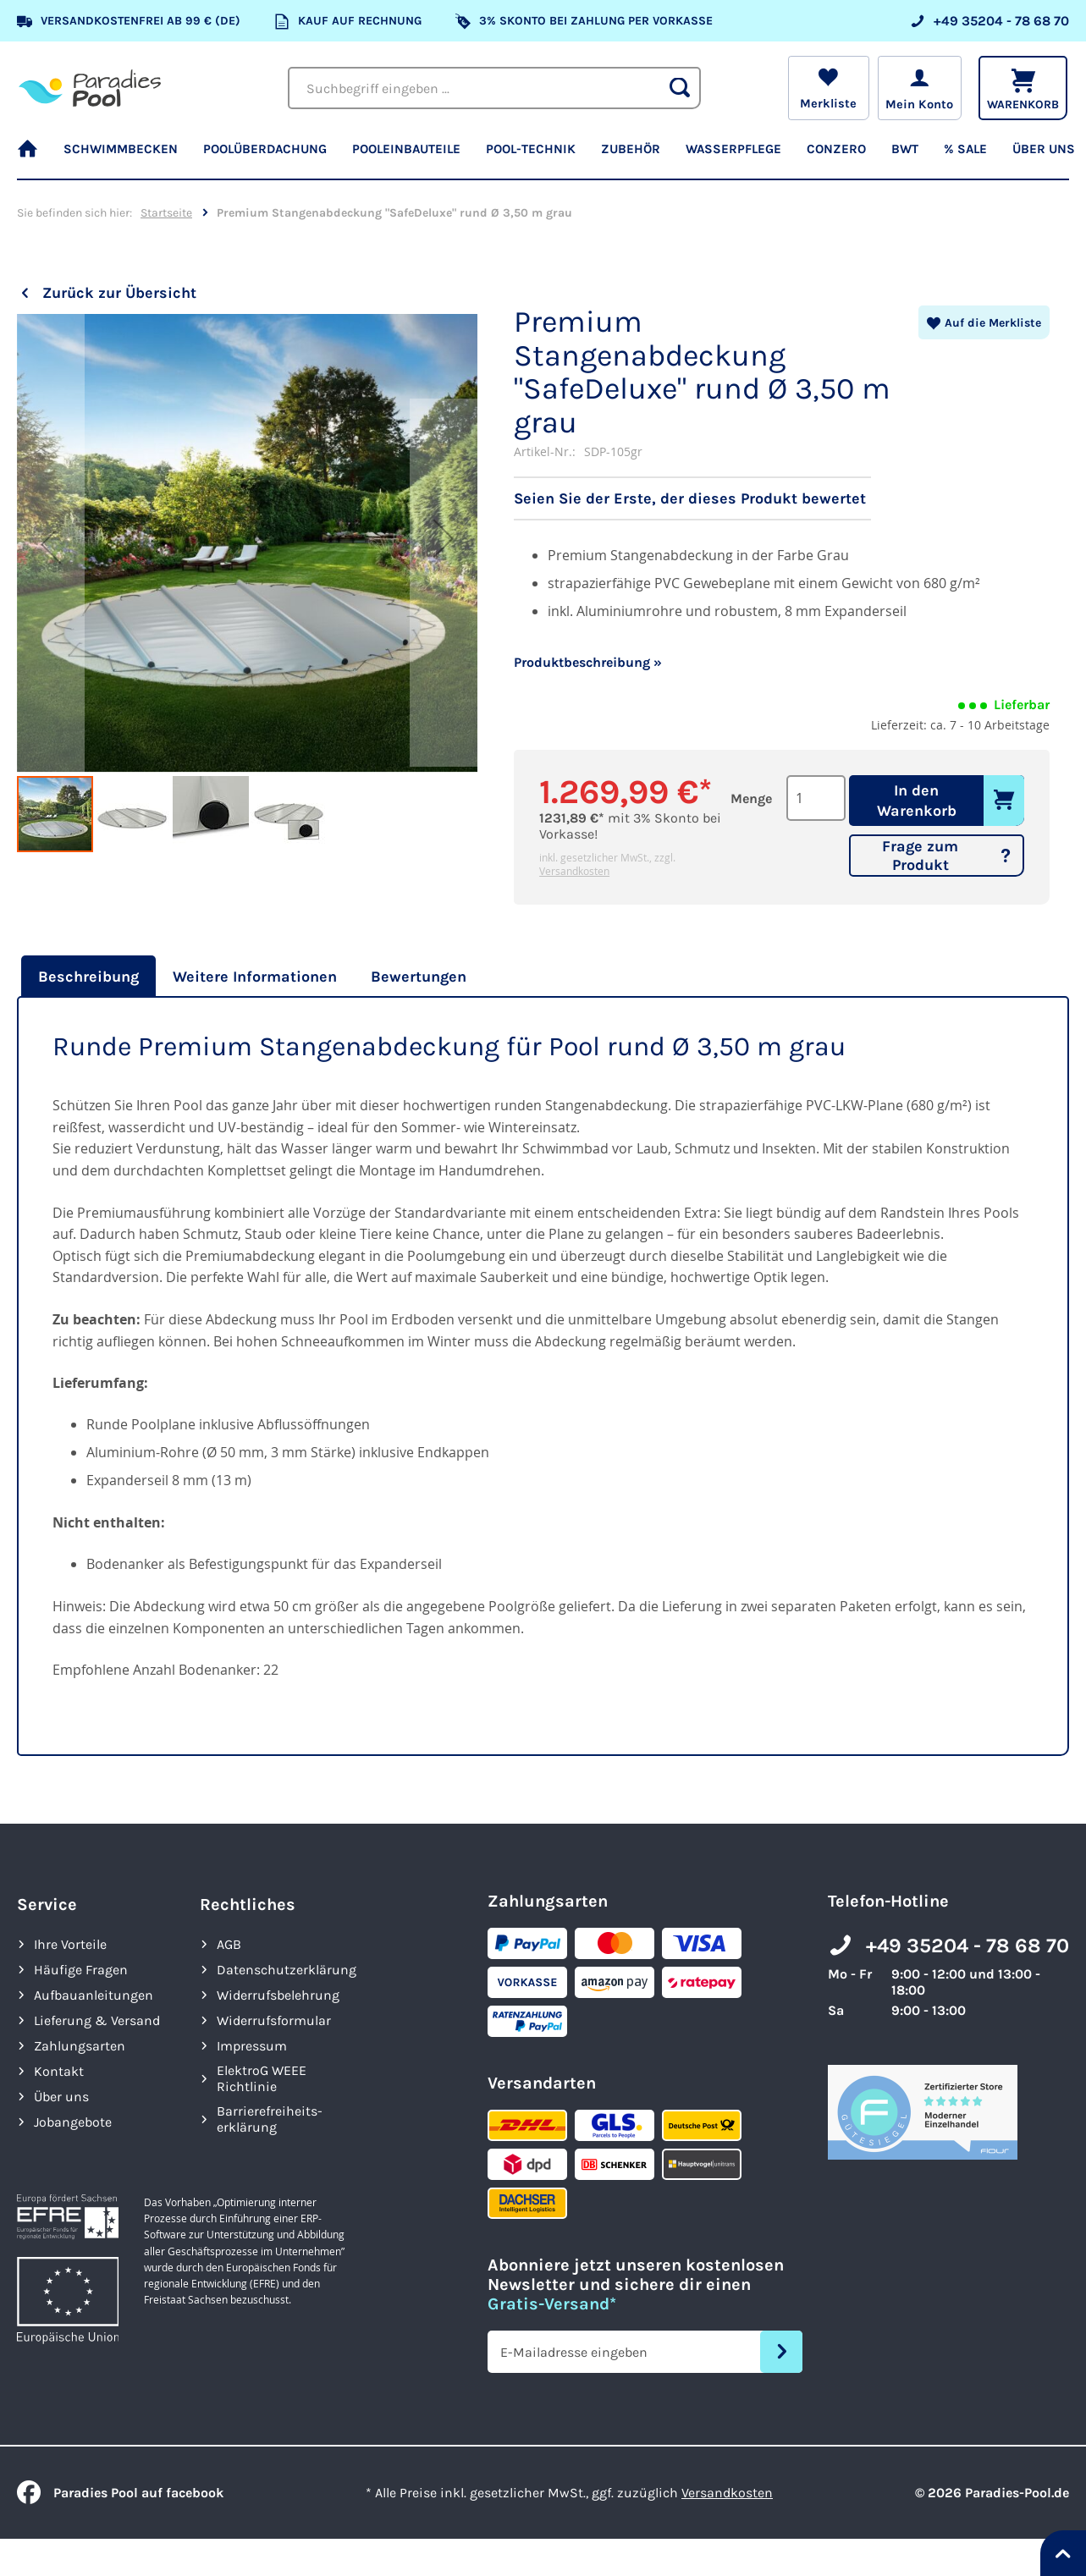 Image resolution: width=1086 pixels, height=2576 pixels. Describe the element at coordinates (1063, 2553) in the screenshot. I see `[Nach oben springen]` at that location.